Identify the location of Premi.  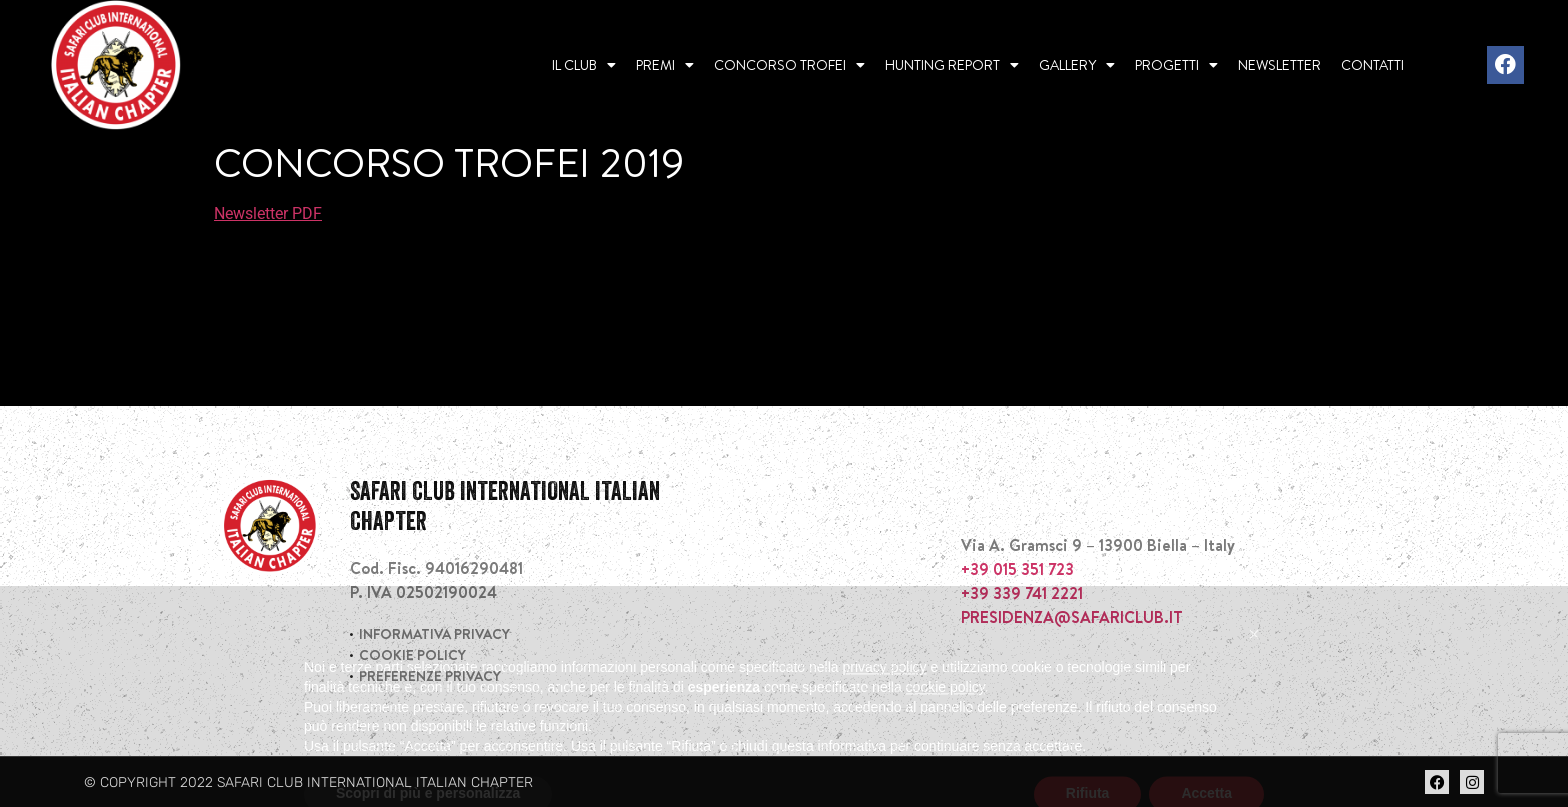
(665, 65).